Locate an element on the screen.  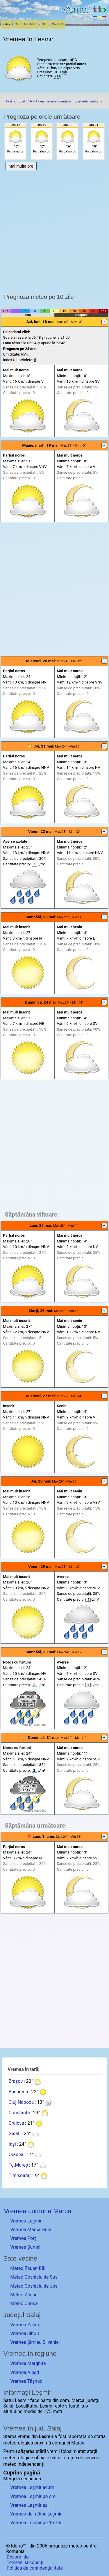
Index is located at coordinates (6, 24).